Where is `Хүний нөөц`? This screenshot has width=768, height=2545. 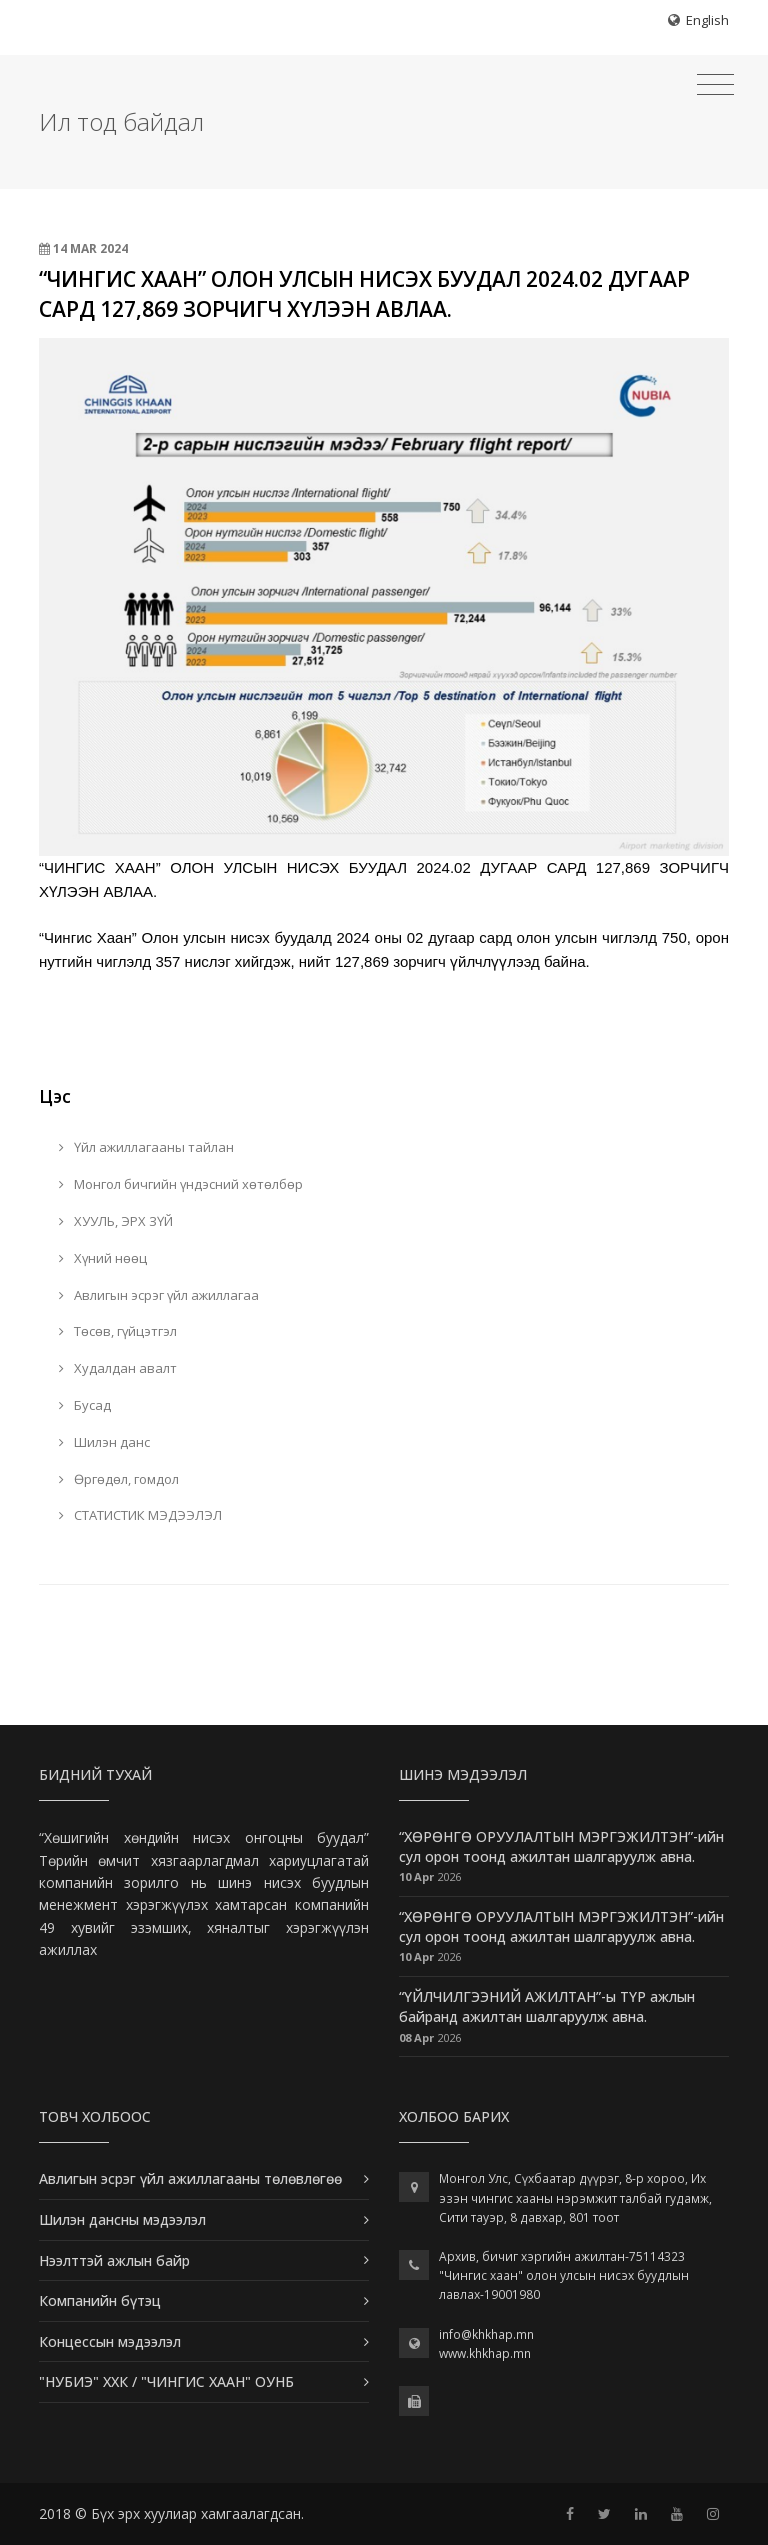
Хүний нөөц is located at coordinates (103, 1258).